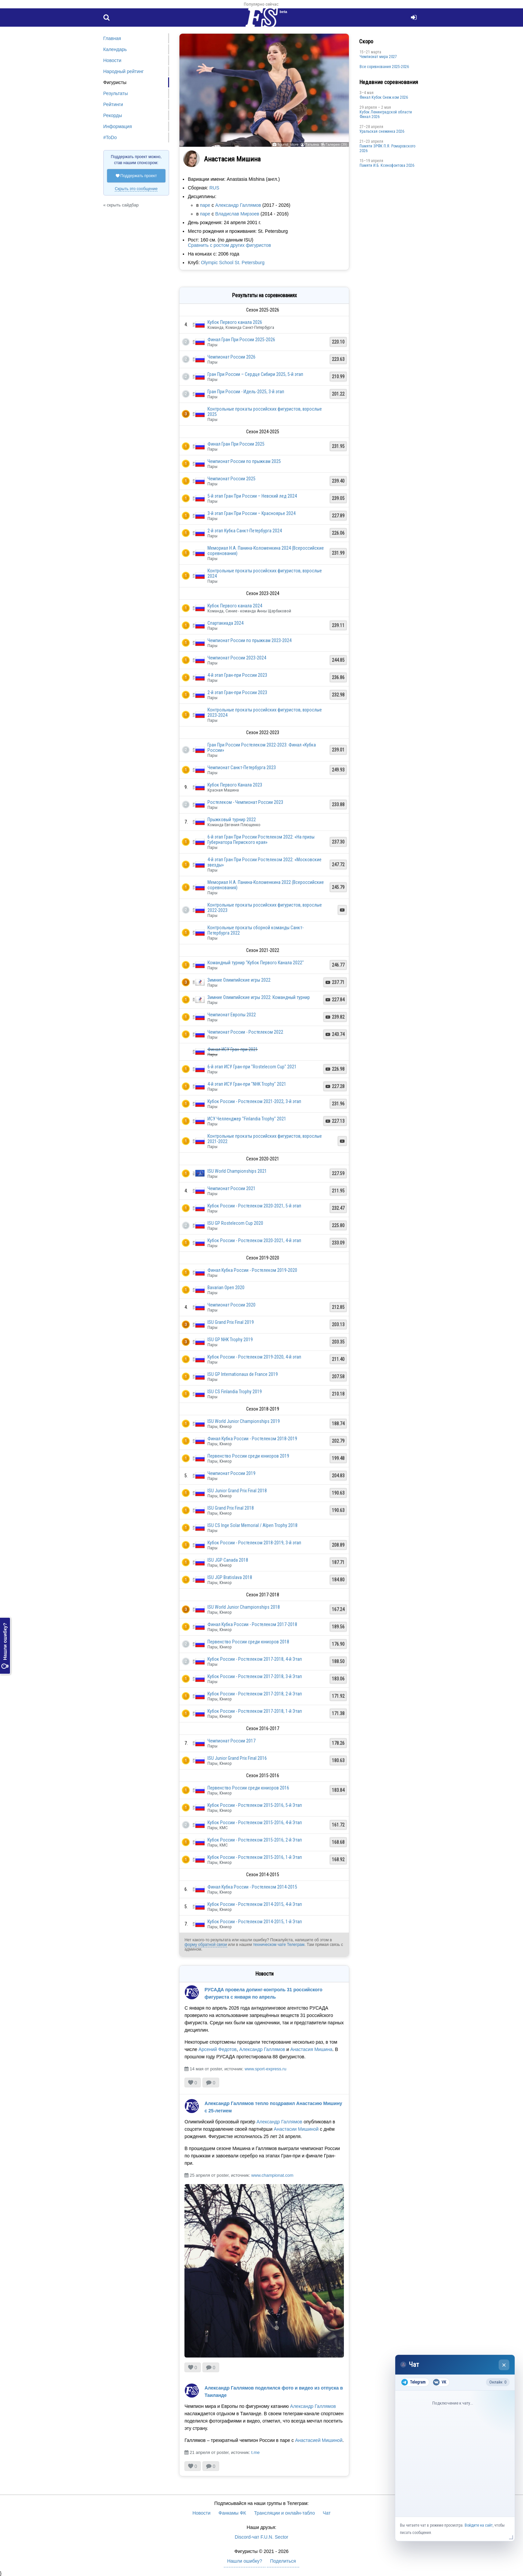  I want to click on Кубок России - Ростелеком 2021-2022, 3-й этап, so click(254, 1101).